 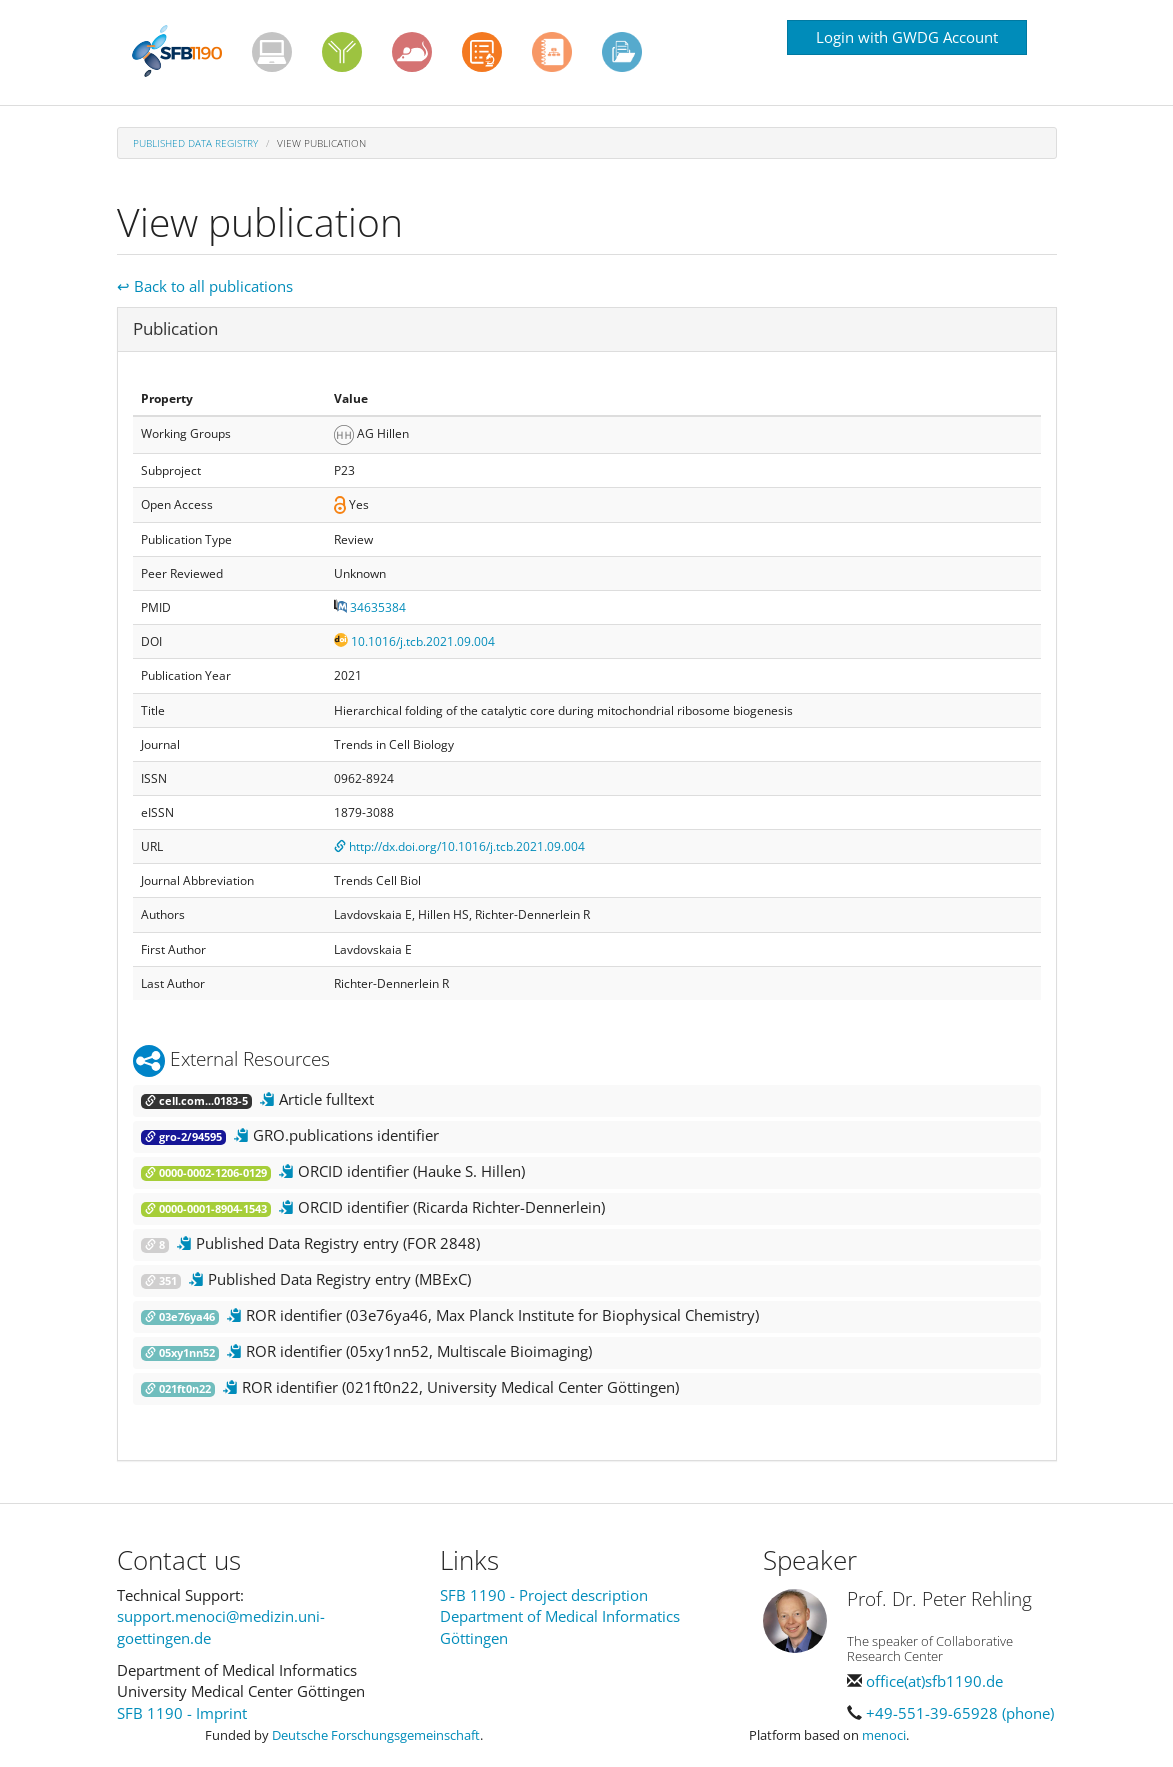 What do you see at coordinates (182, 1713) in the screenshot?
I see `SFB 1190 - Imprint` at bounding box center [182, 1713].